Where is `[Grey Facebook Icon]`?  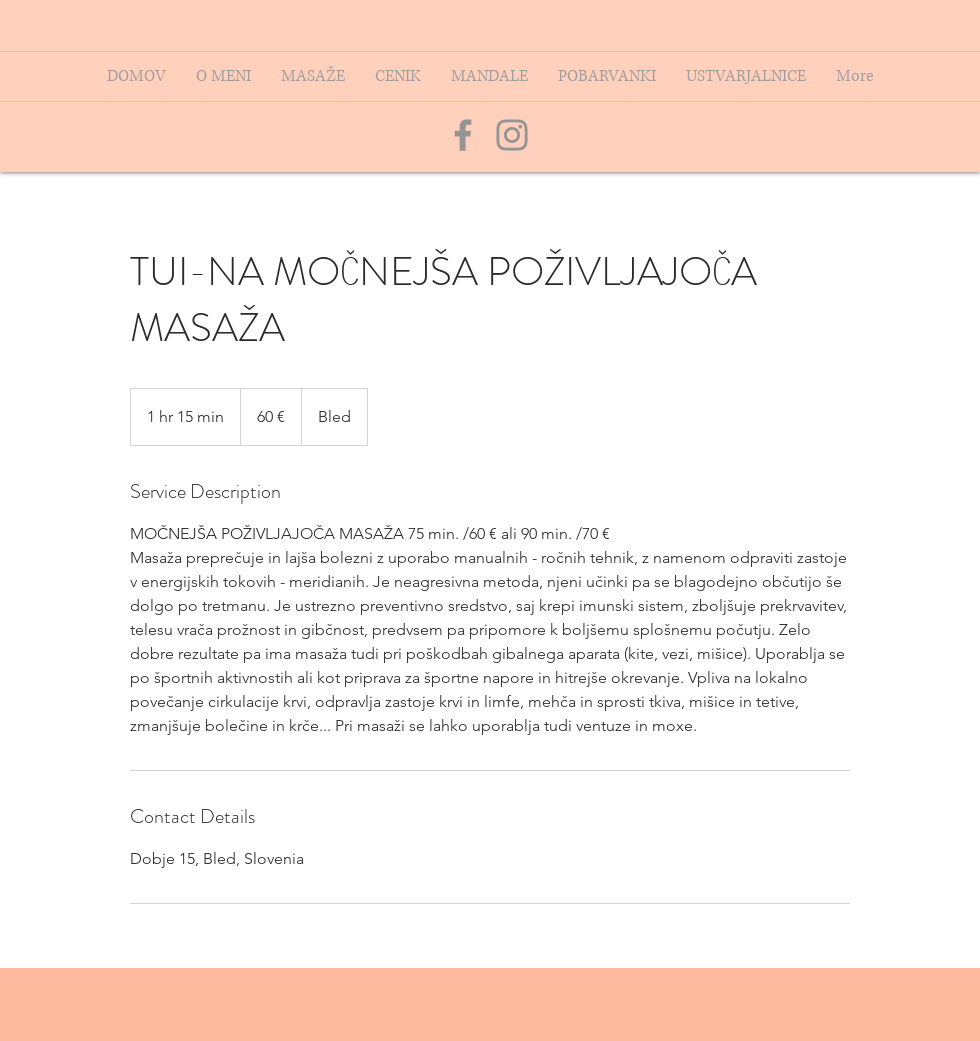
[Grey Facebook Icon] is located at coordinates (463, 135).